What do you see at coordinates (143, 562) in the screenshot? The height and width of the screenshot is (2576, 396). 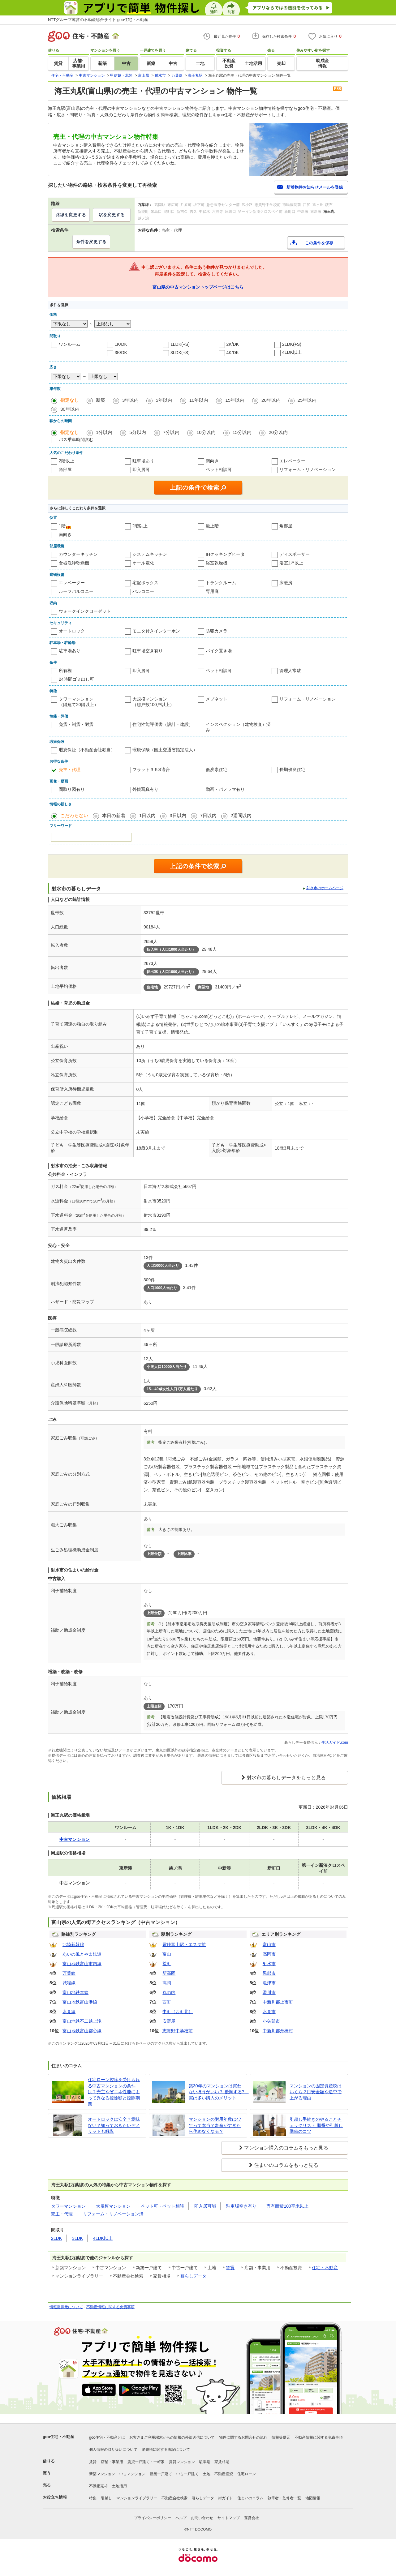 I see `オール電化` at bounding box center [143, 562].